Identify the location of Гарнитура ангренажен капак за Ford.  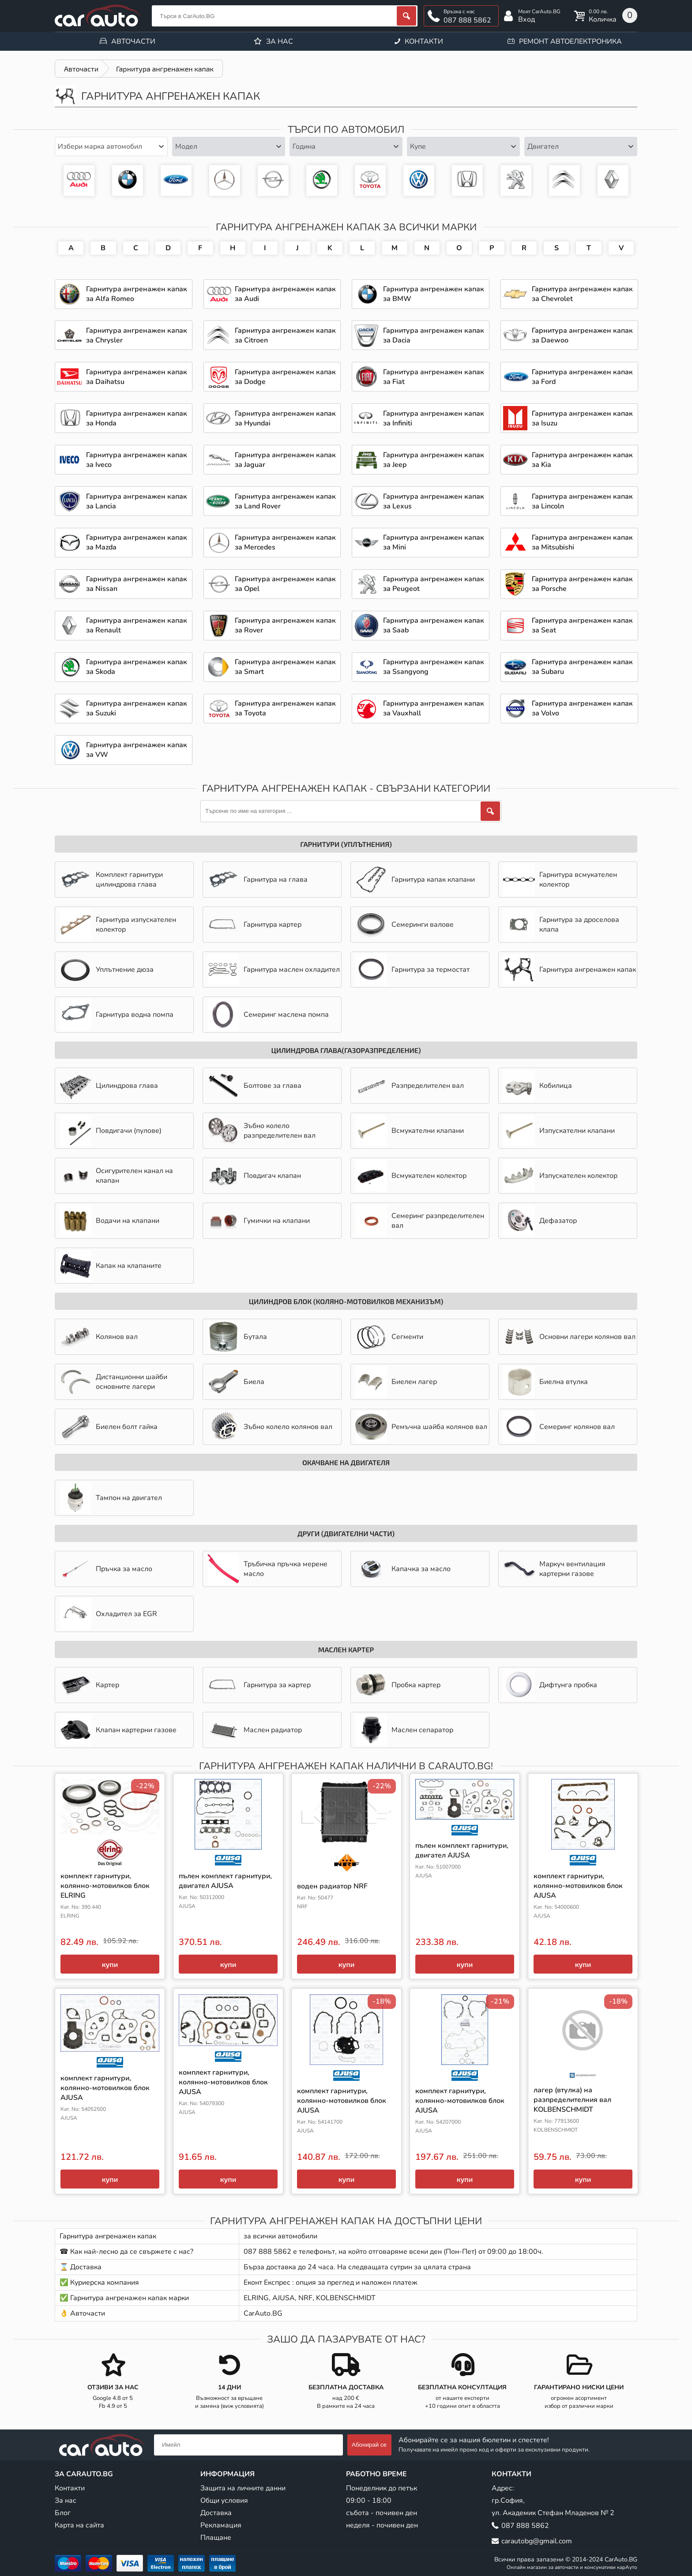
(176, 180).